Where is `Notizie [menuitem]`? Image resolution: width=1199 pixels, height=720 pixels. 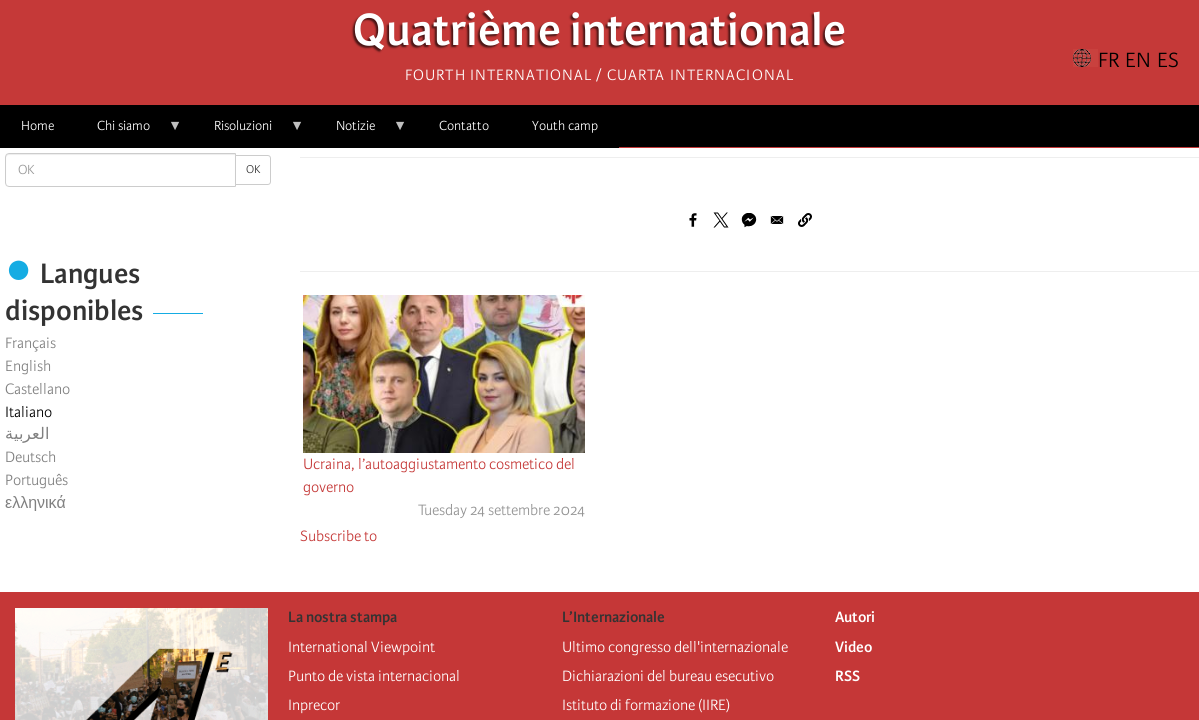
Notizie [menuitem] is located at coordinates (361, 132).